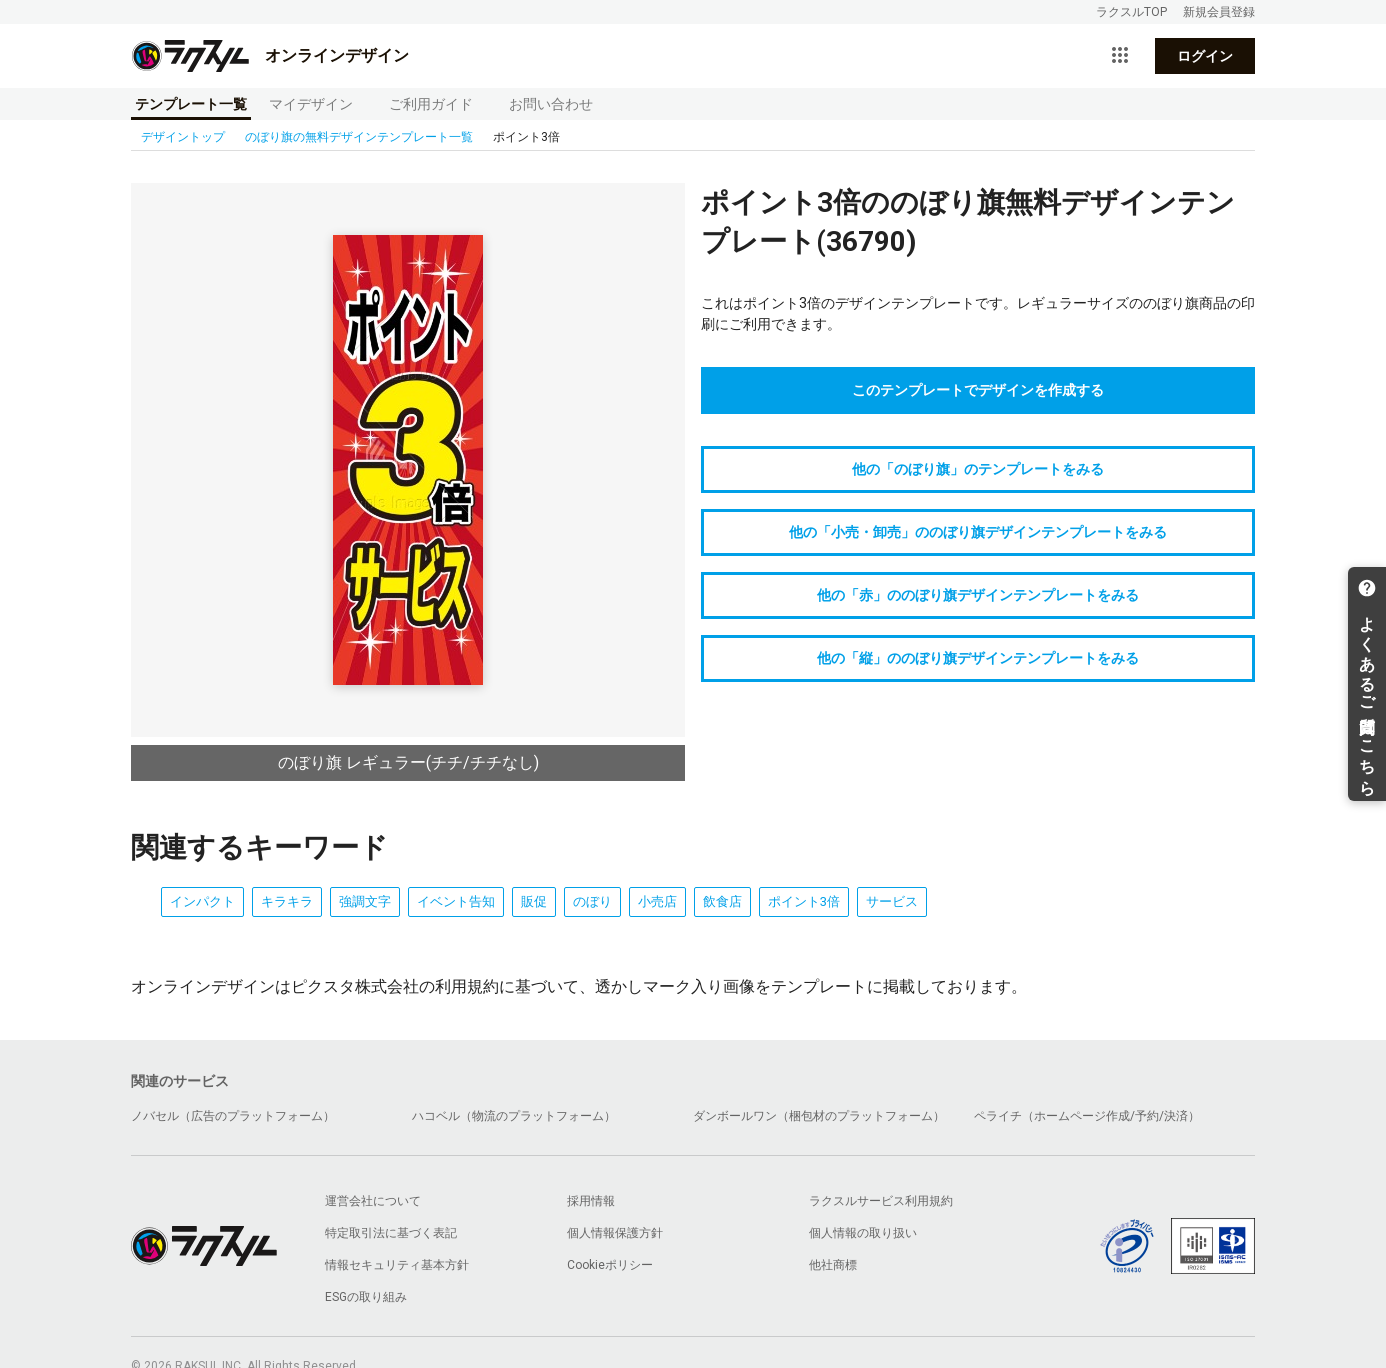 Image resolution: width=1386 pixels, height=1368 pixels. Describe the element at coordinates (202, 901) in the screenshot. I see `インパクト` at that location.